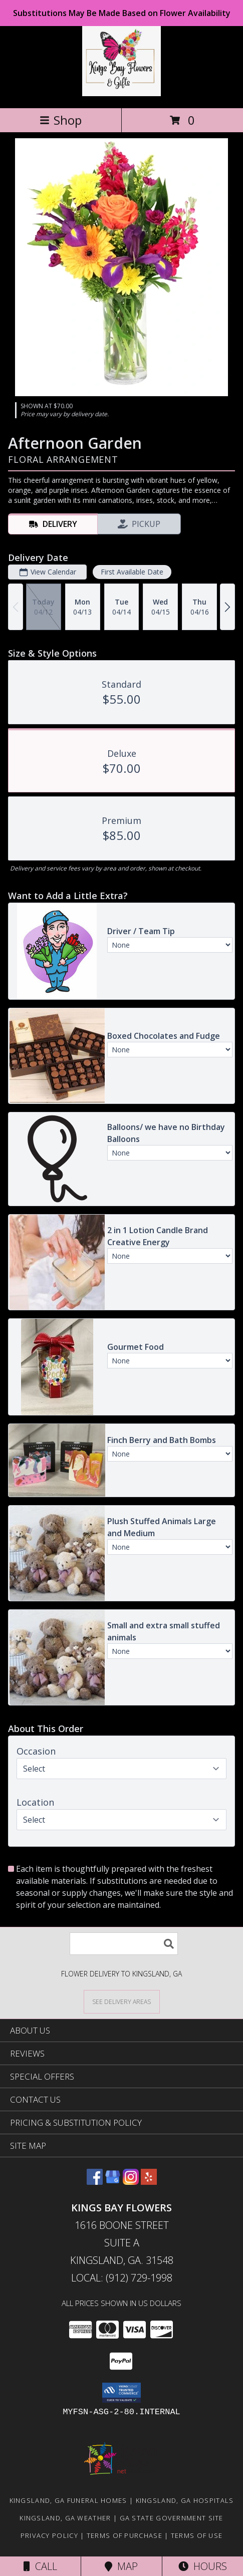 Image resolution: width=243 pixels, height=2576 pixels. Describe the element at coordinates (124, 1943) in the screenshot. I see `[Product Search]` at that location.